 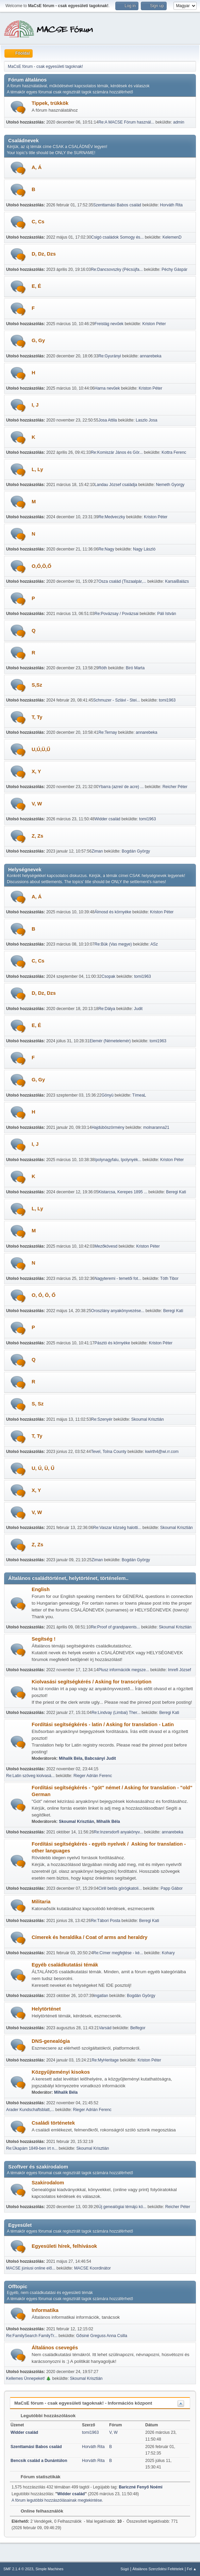 What do you see at coordinates (28, 2378) in the screenshot?
I see `Kellemes Ünnepeket! 🎄` at bounding box center [28, 2378].